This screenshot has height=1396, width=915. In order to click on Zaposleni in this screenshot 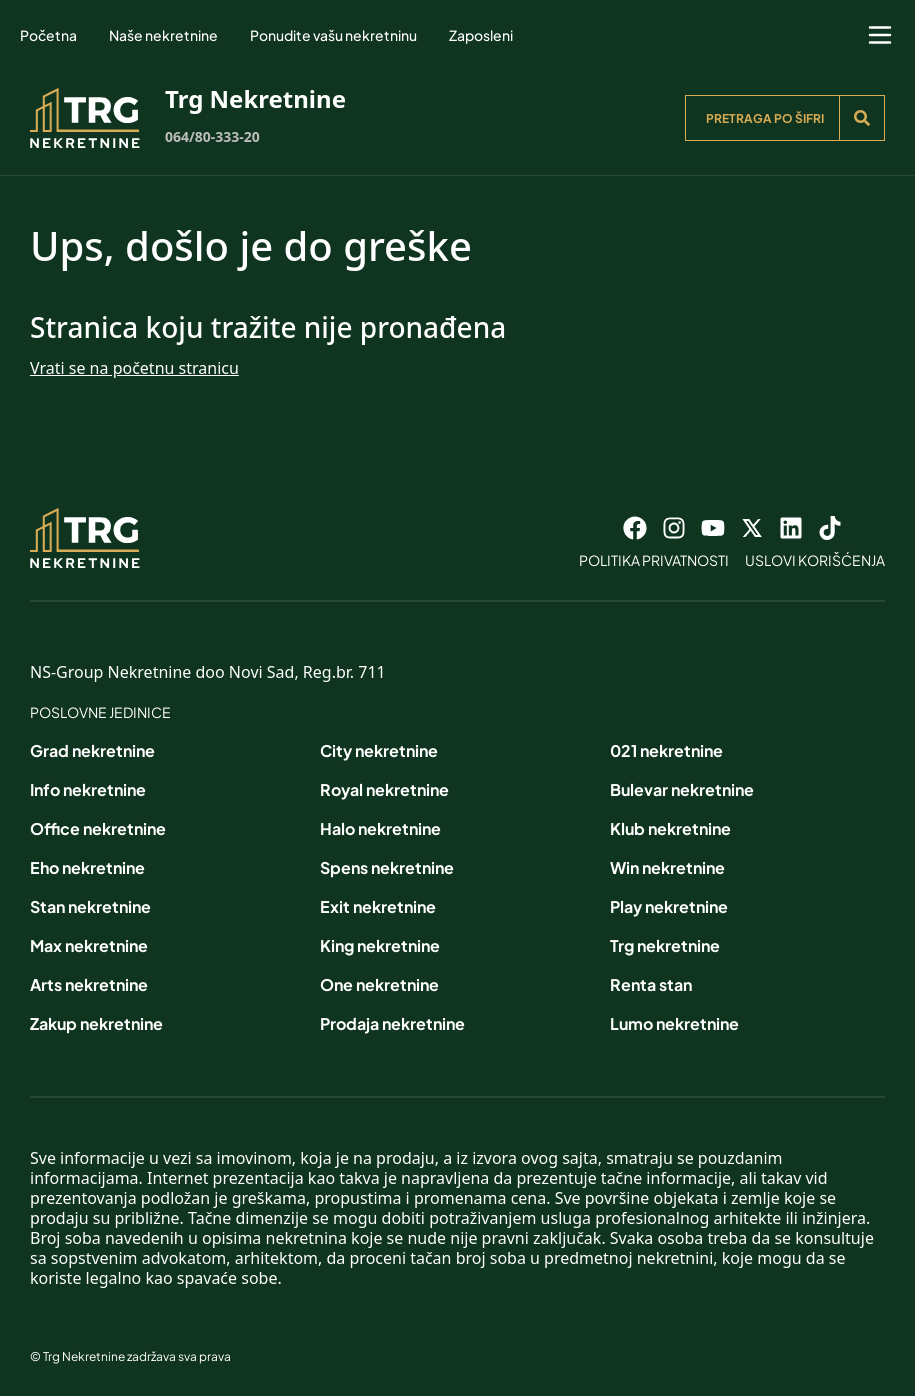, I will do `click(481, 35)`.